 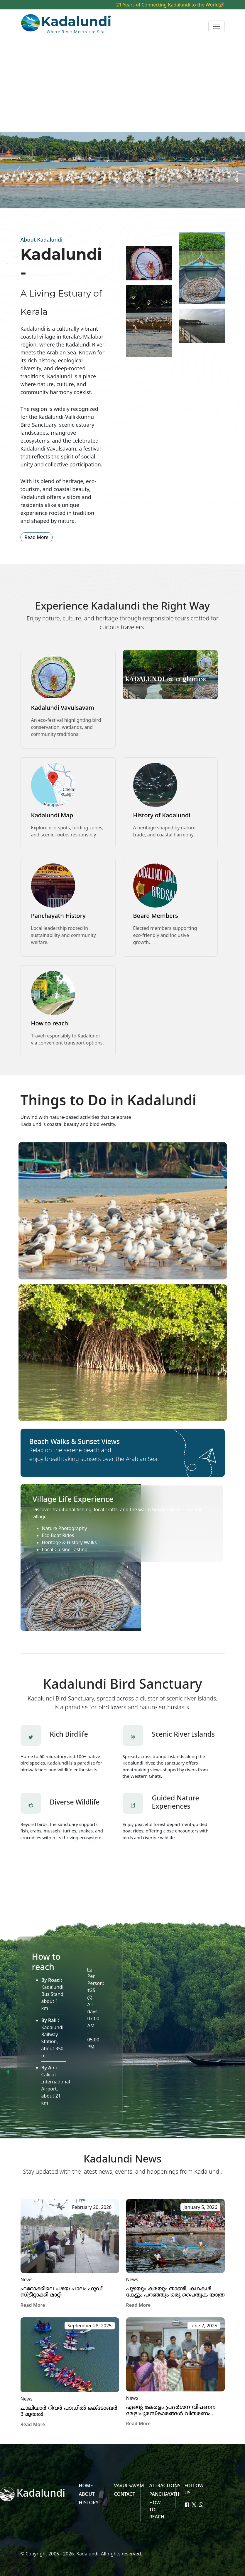 What do you see at coordinates (161, 815) in the screenshot?
I see `History of Kadalundi` at bounding box center [161, 815].